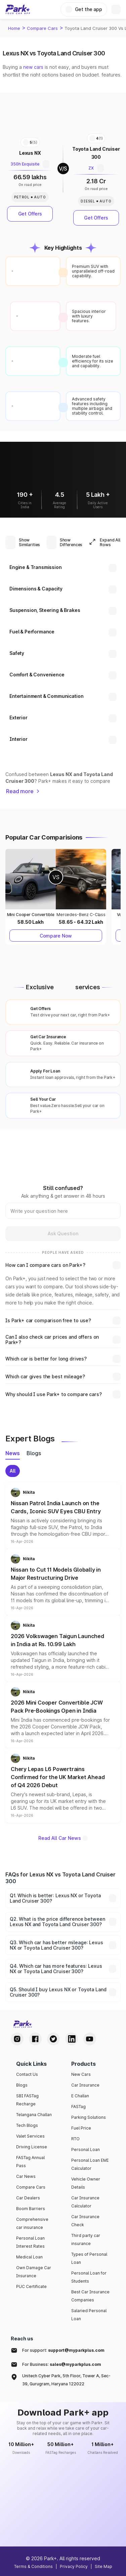 The width and height of the screenshot is (126, 2576). I want to click on Personal Loan, so click(85, 2149).